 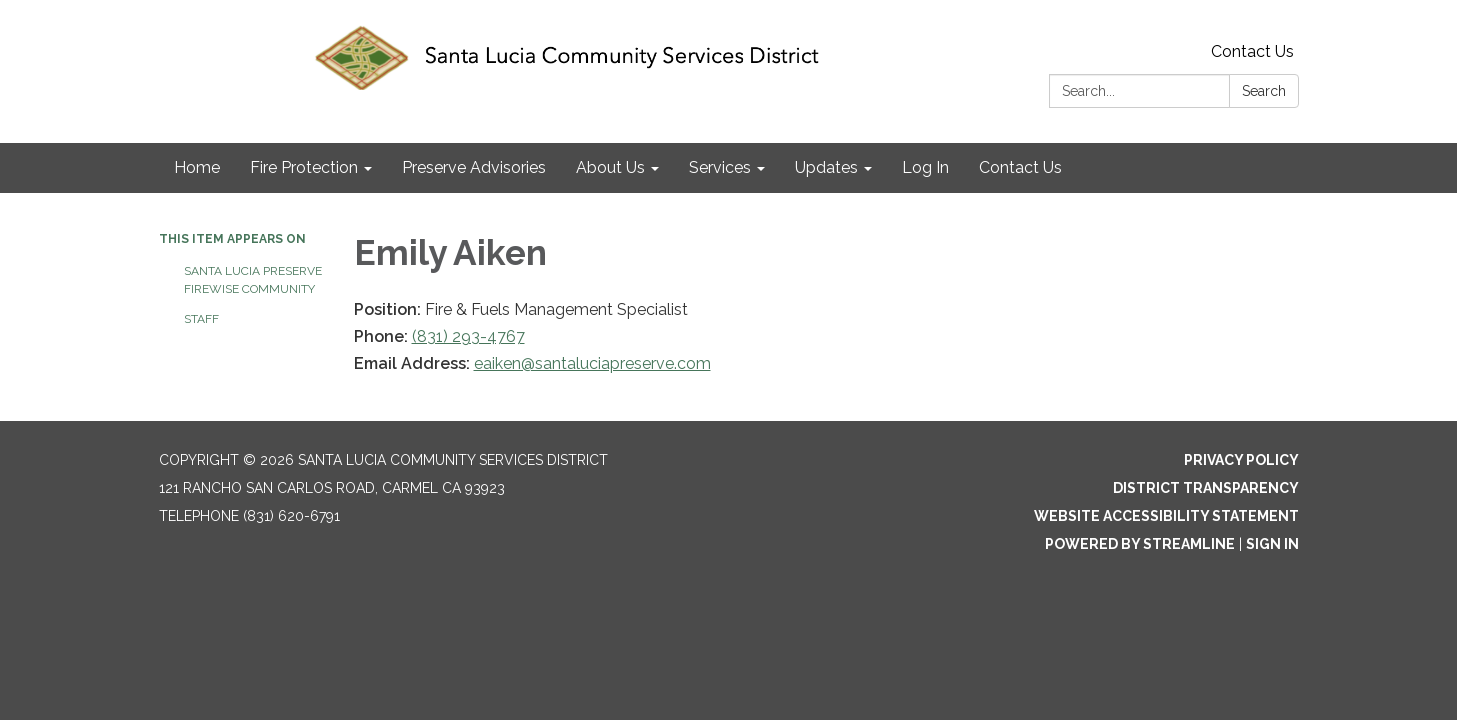 What do you see at coordinates (474, 167) in the screenshot?
I see `Preserve Advisories [menuitem]` at bounding box center [474, 167].